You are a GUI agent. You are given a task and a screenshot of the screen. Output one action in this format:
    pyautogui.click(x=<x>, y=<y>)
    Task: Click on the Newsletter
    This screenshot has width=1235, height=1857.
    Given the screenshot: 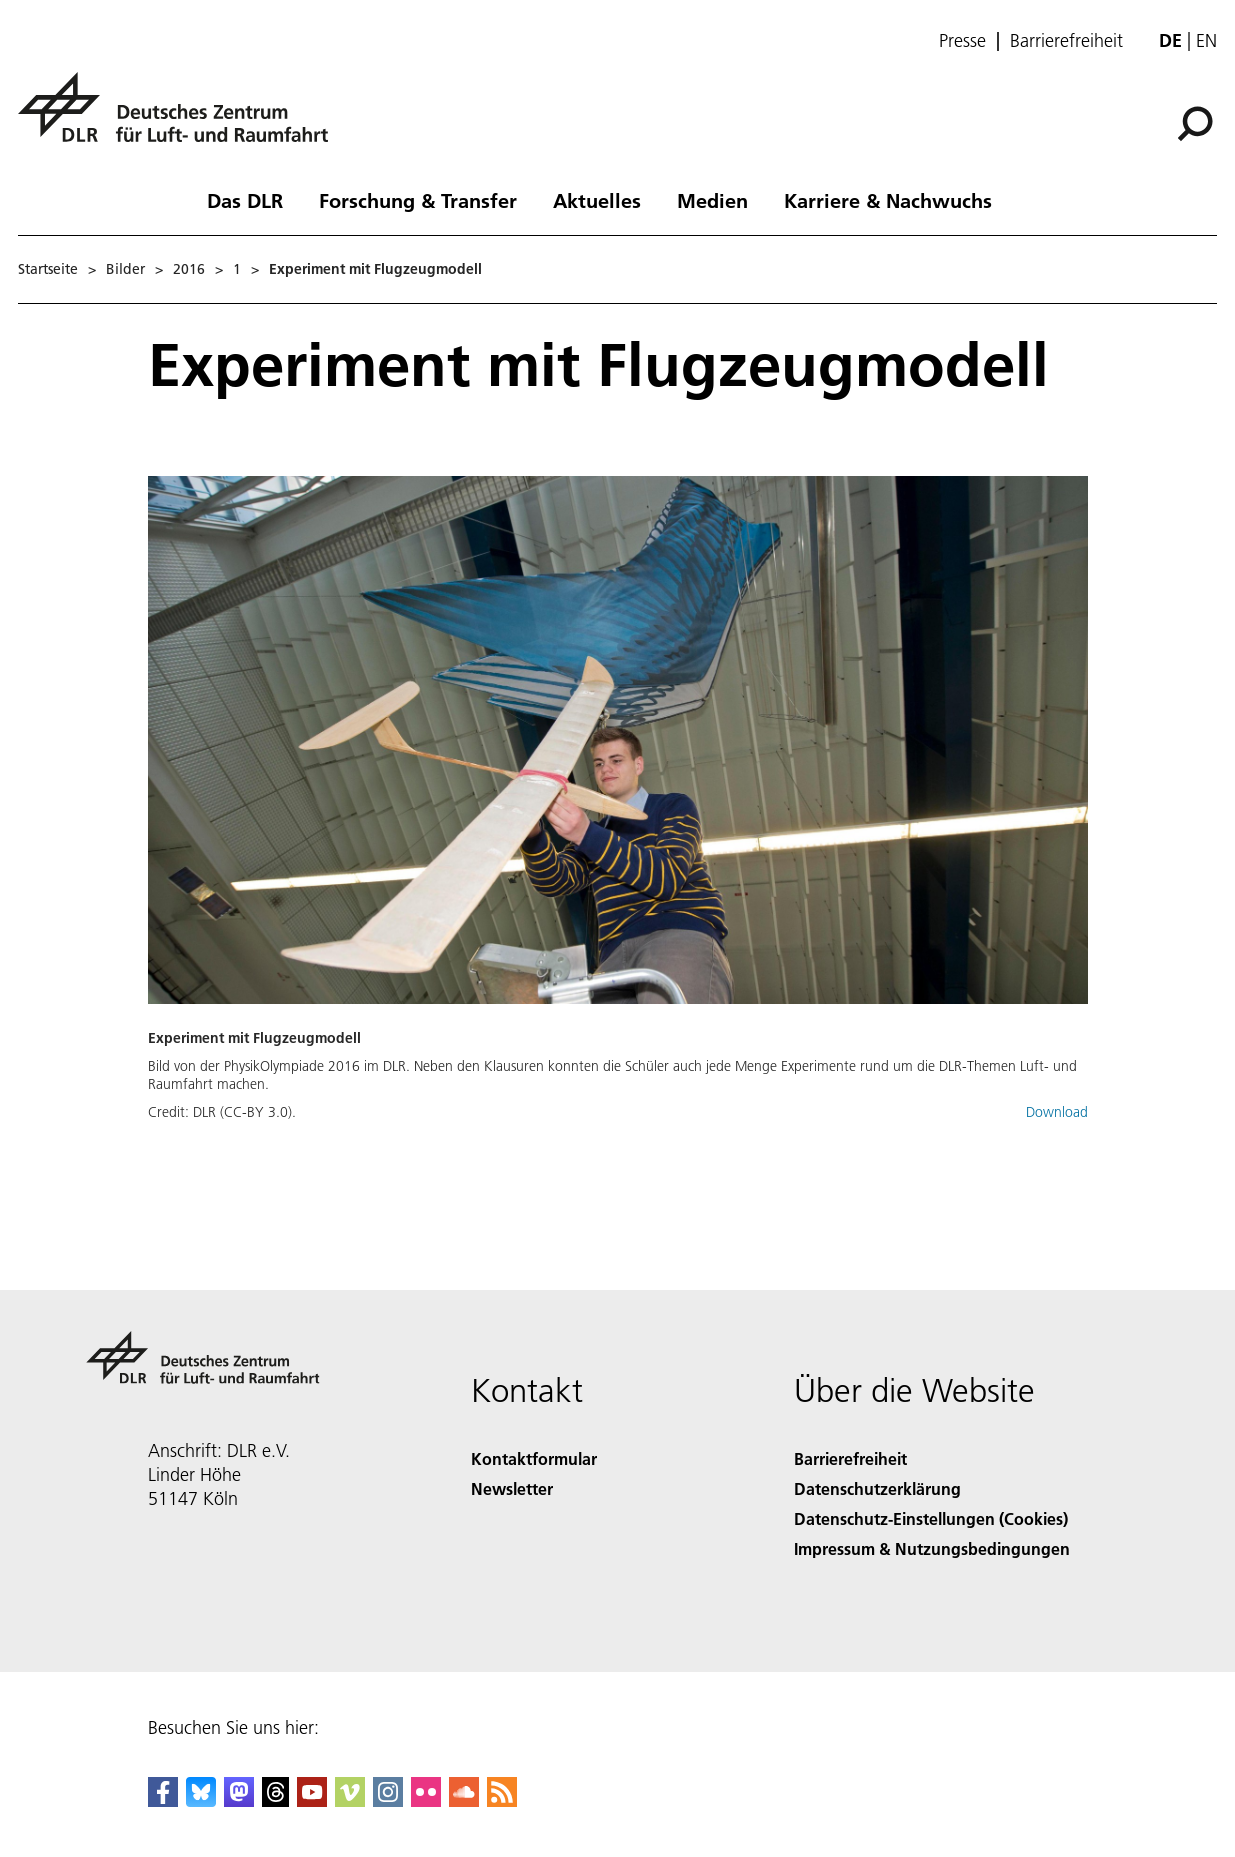 What is the action you would take?
    pyautogui.click(x=512, y=1488)
    